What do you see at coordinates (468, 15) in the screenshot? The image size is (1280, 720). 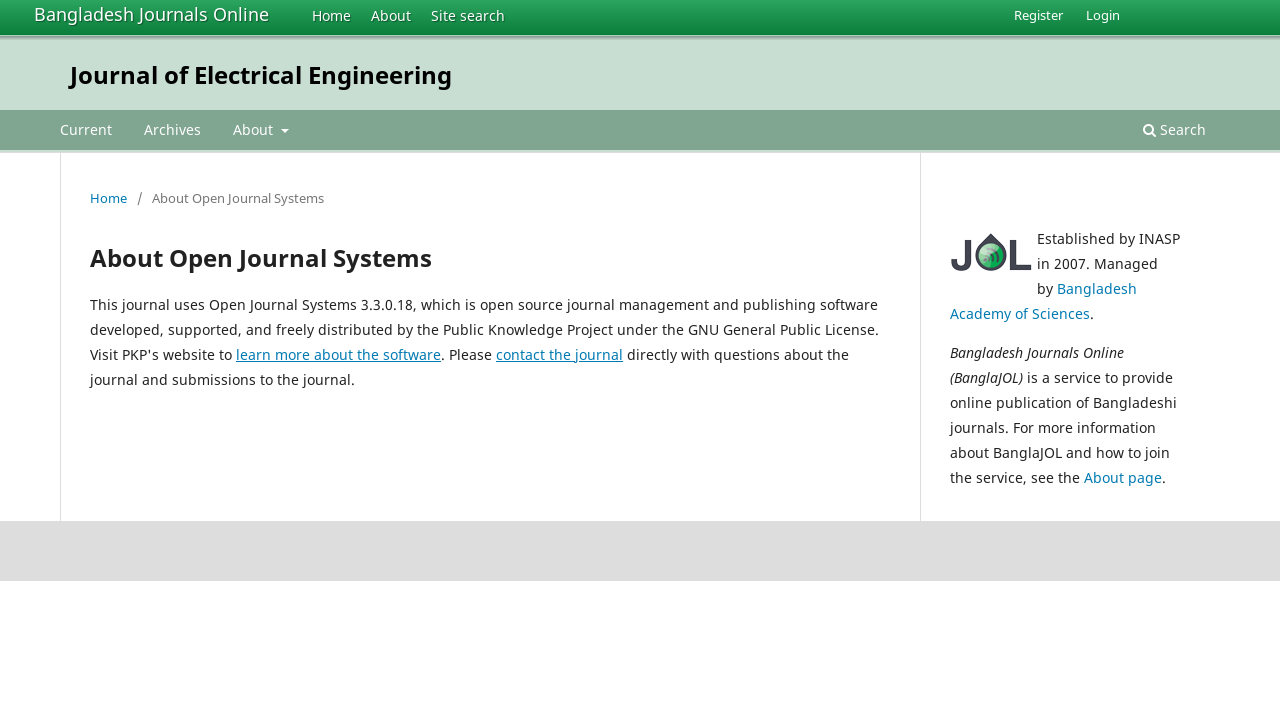 I see `Site search` at bounding box center [468, 15].